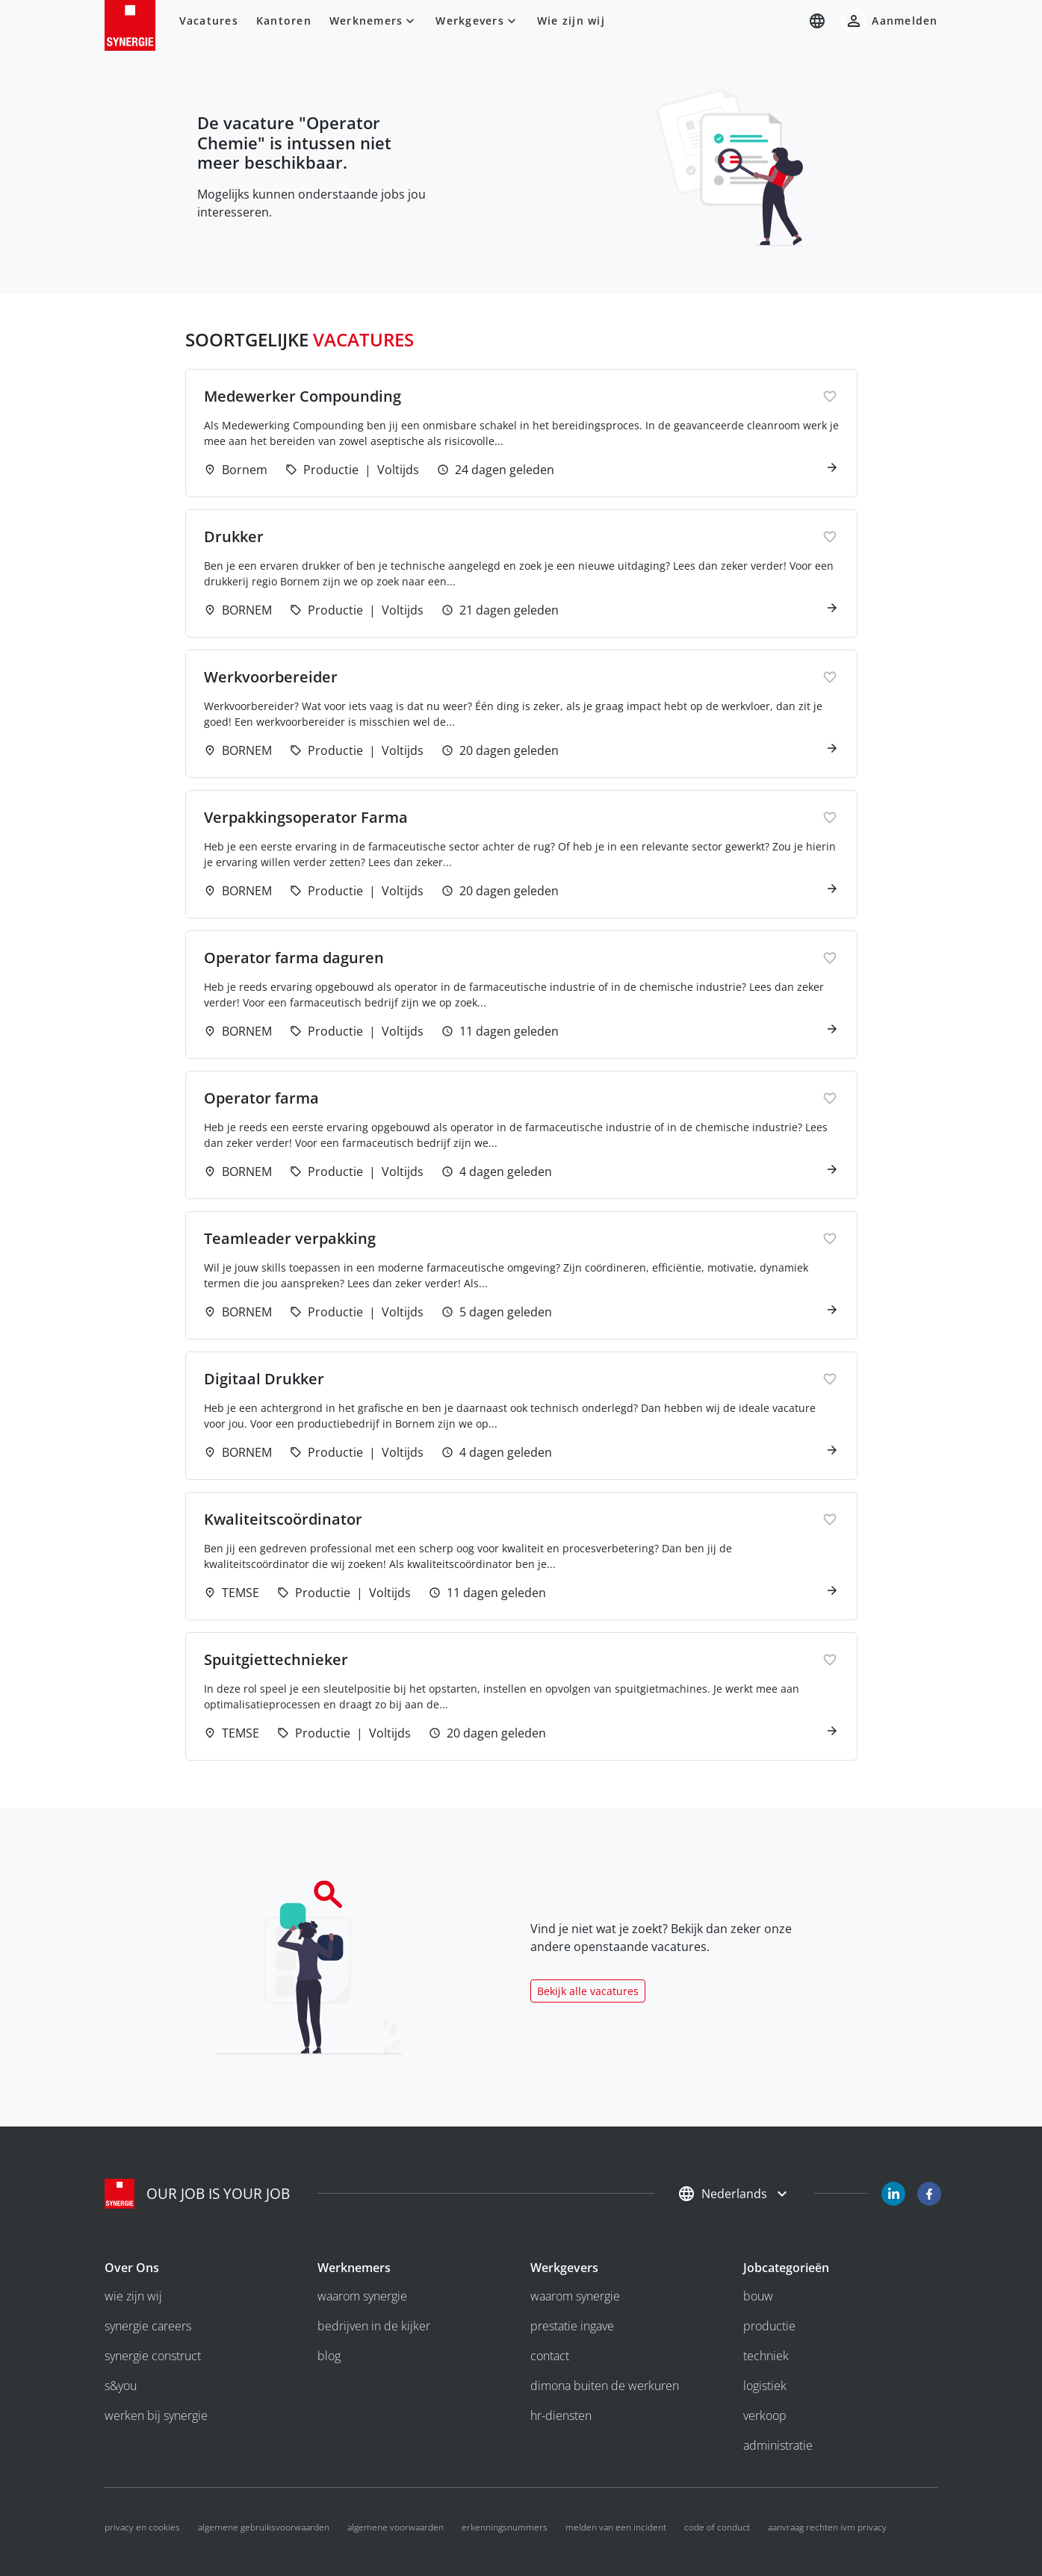  What do you see at coordinates (373, 2326) in the screenshot?
I see `bedrijven in de kijker` at bounding box center [373, 2326].